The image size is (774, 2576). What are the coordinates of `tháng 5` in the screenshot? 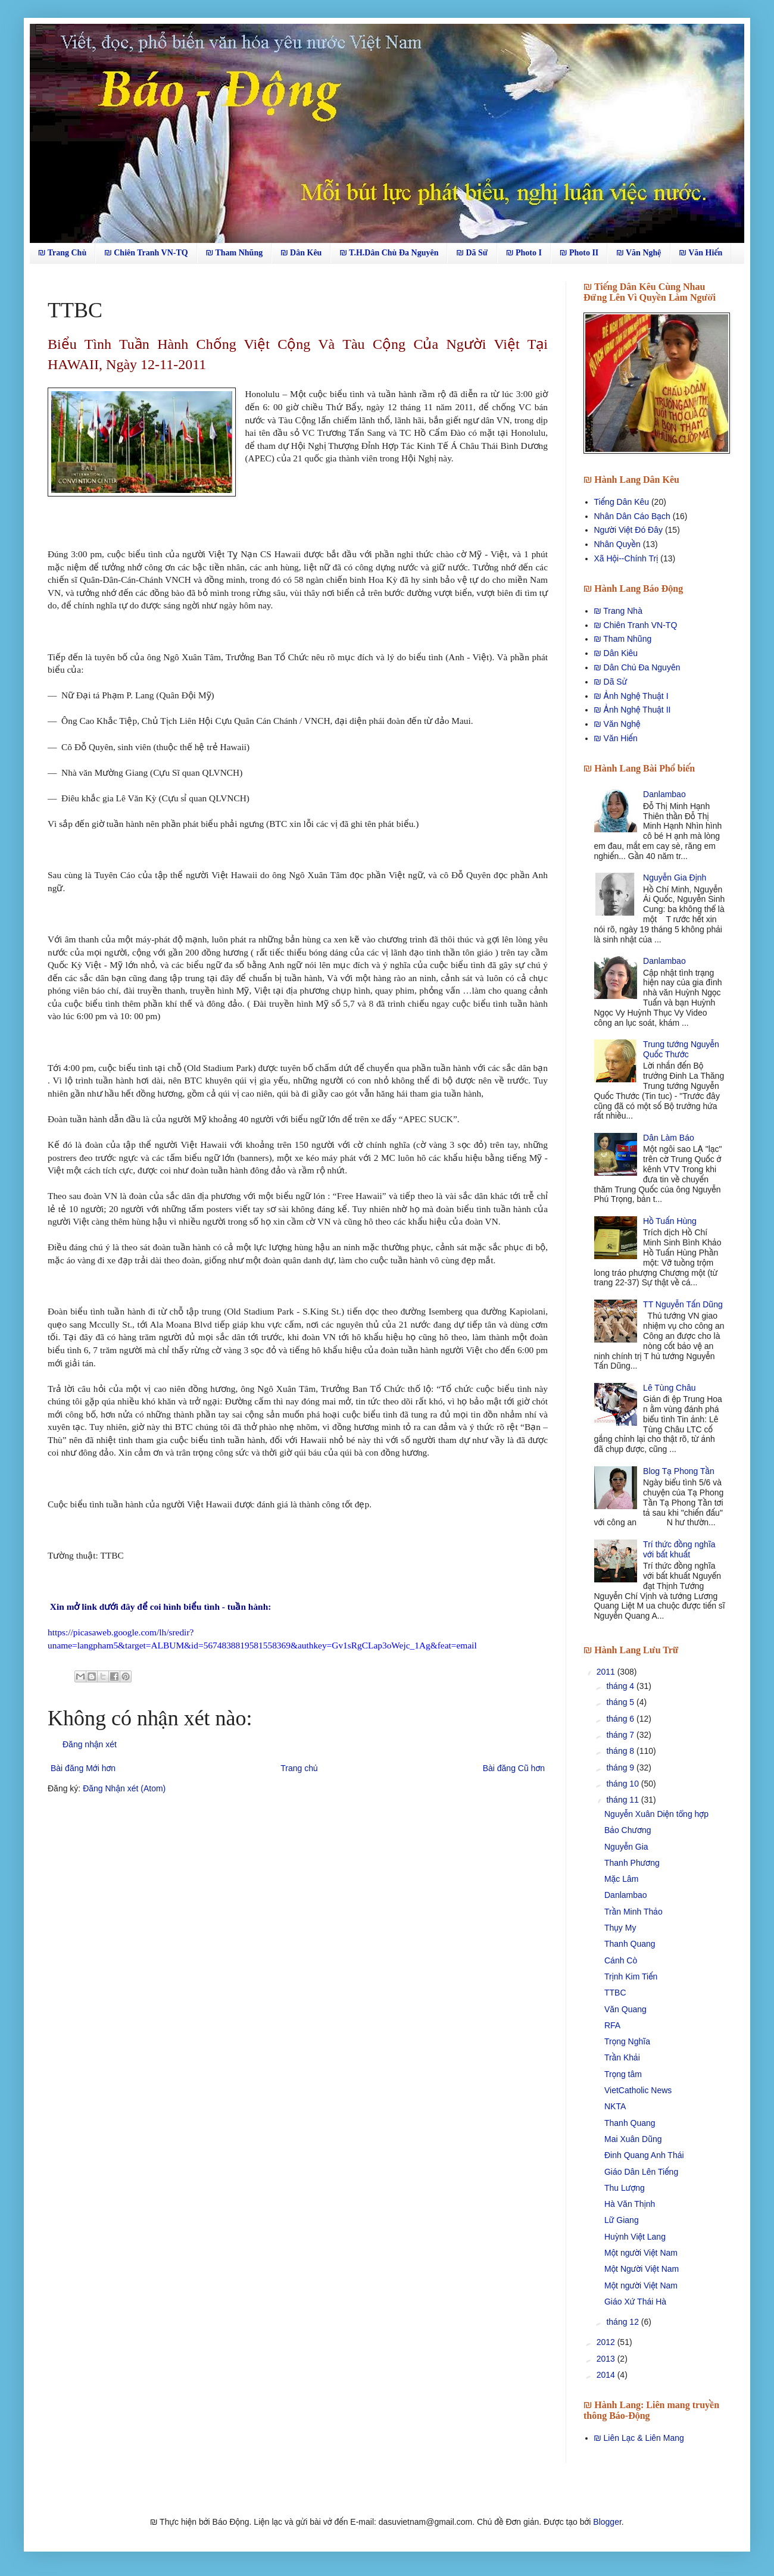 It's located at (621, 1702).